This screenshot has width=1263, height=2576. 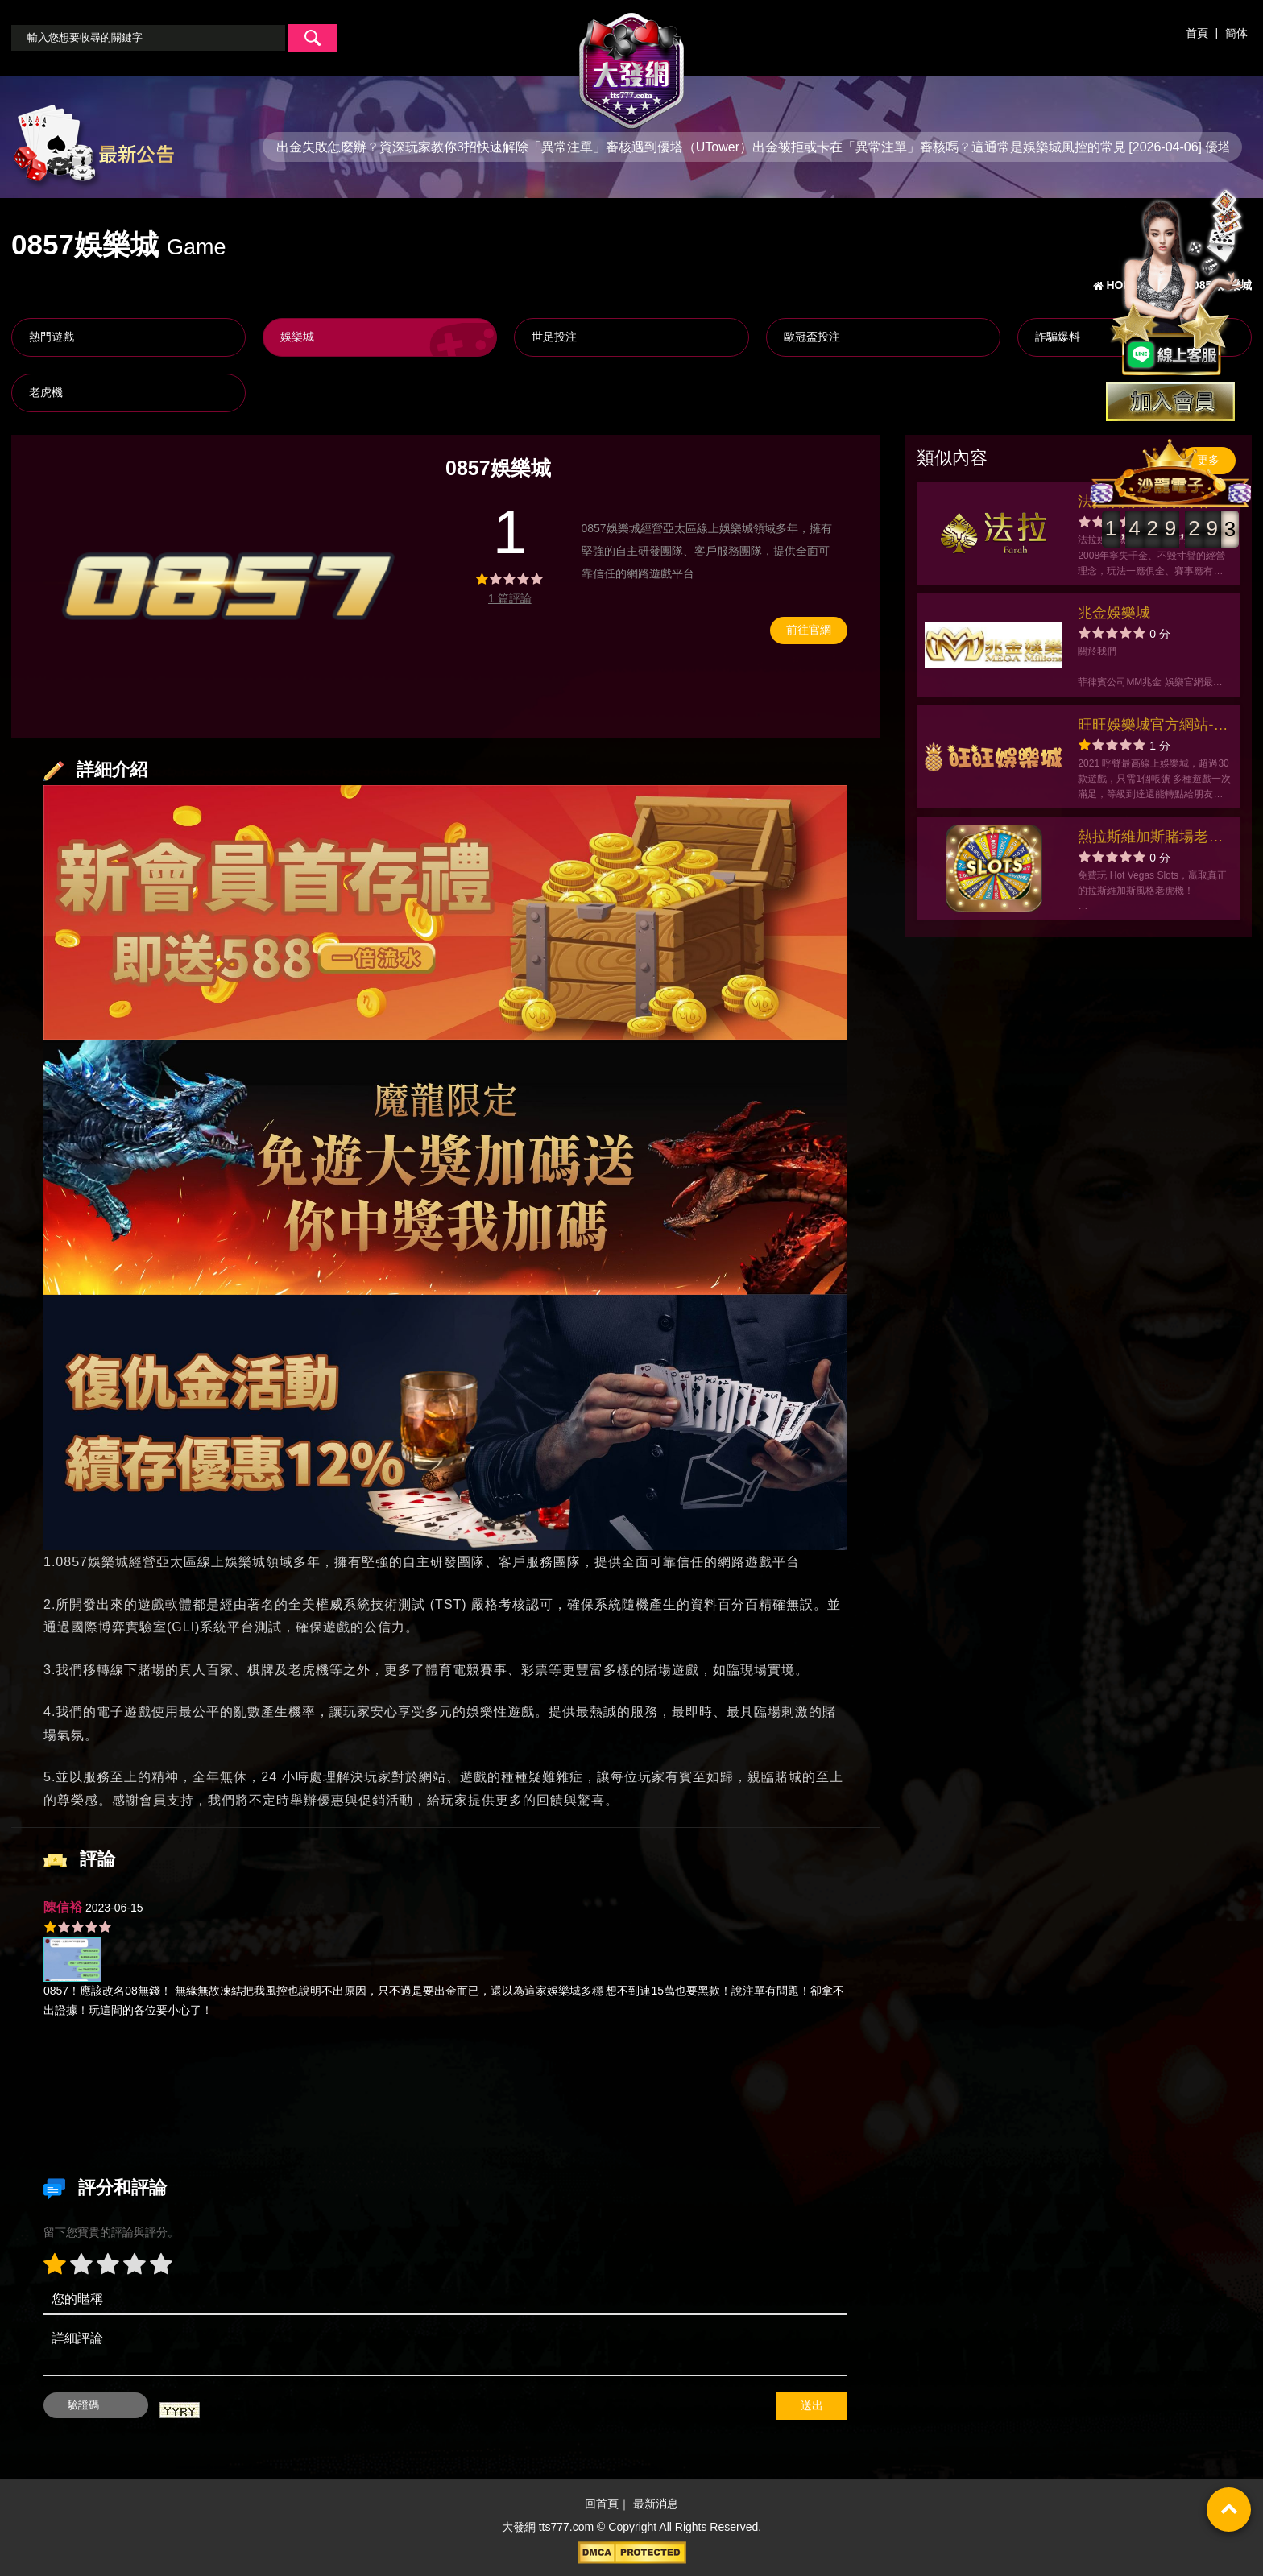 What do you see at coordinates (655, 2503) in the screenshot?
I see `最新消息` at bounding box center [655, 2503].